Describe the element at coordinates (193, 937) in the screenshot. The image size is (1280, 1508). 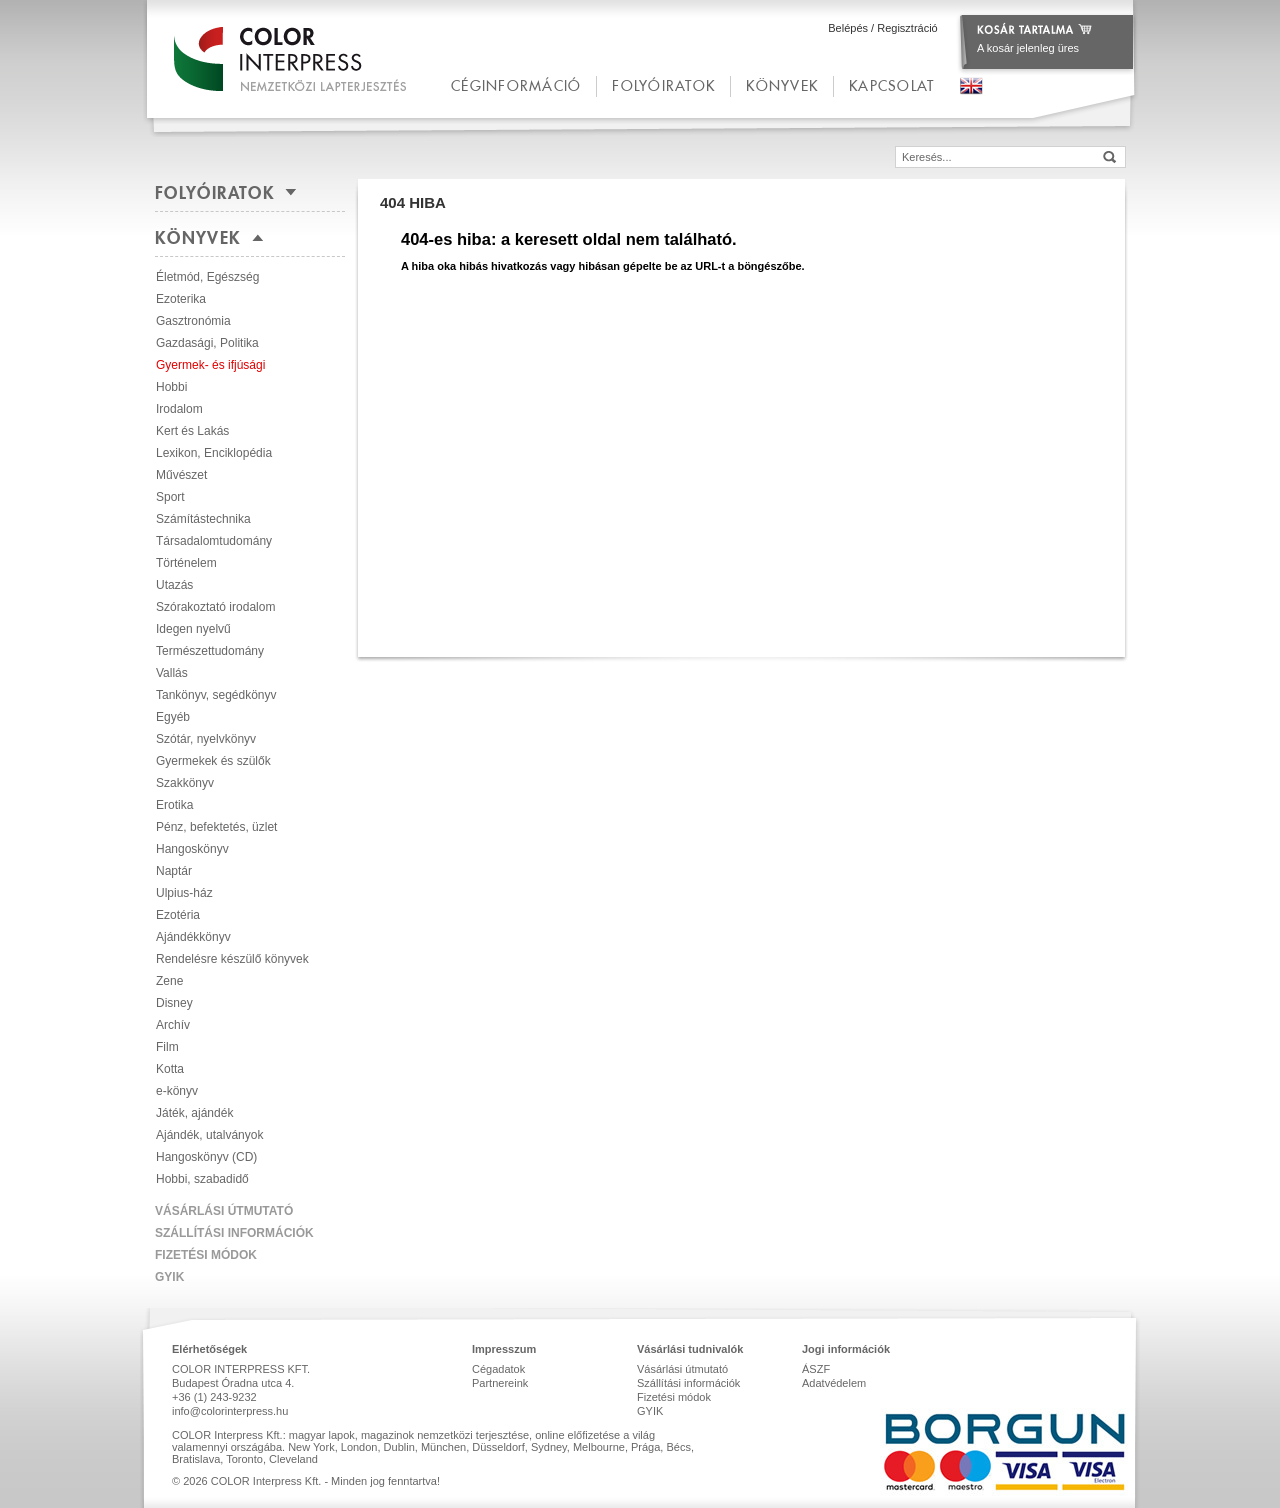
I see `Ajándékkönyv` at that location.